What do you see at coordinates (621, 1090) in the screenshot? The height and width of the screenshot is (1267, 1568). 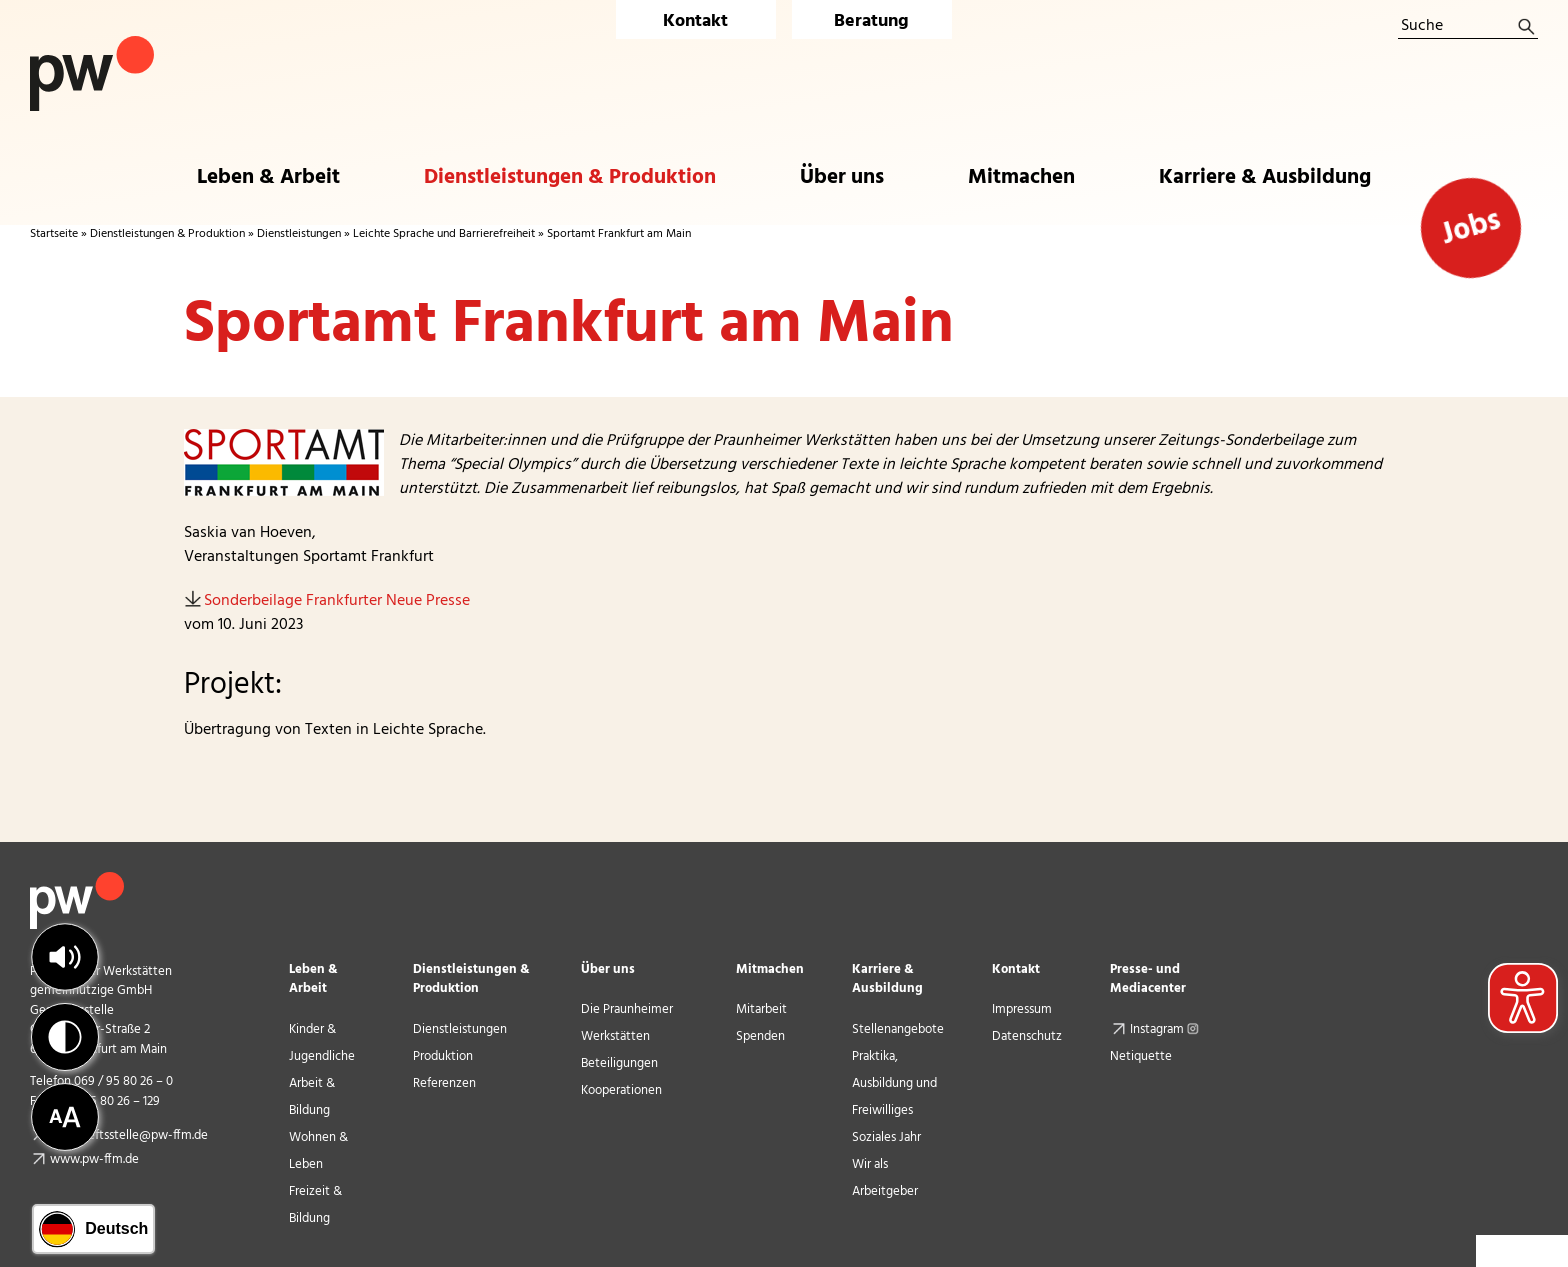 I see `Kooperationen` at bounding box center [621, 1090].